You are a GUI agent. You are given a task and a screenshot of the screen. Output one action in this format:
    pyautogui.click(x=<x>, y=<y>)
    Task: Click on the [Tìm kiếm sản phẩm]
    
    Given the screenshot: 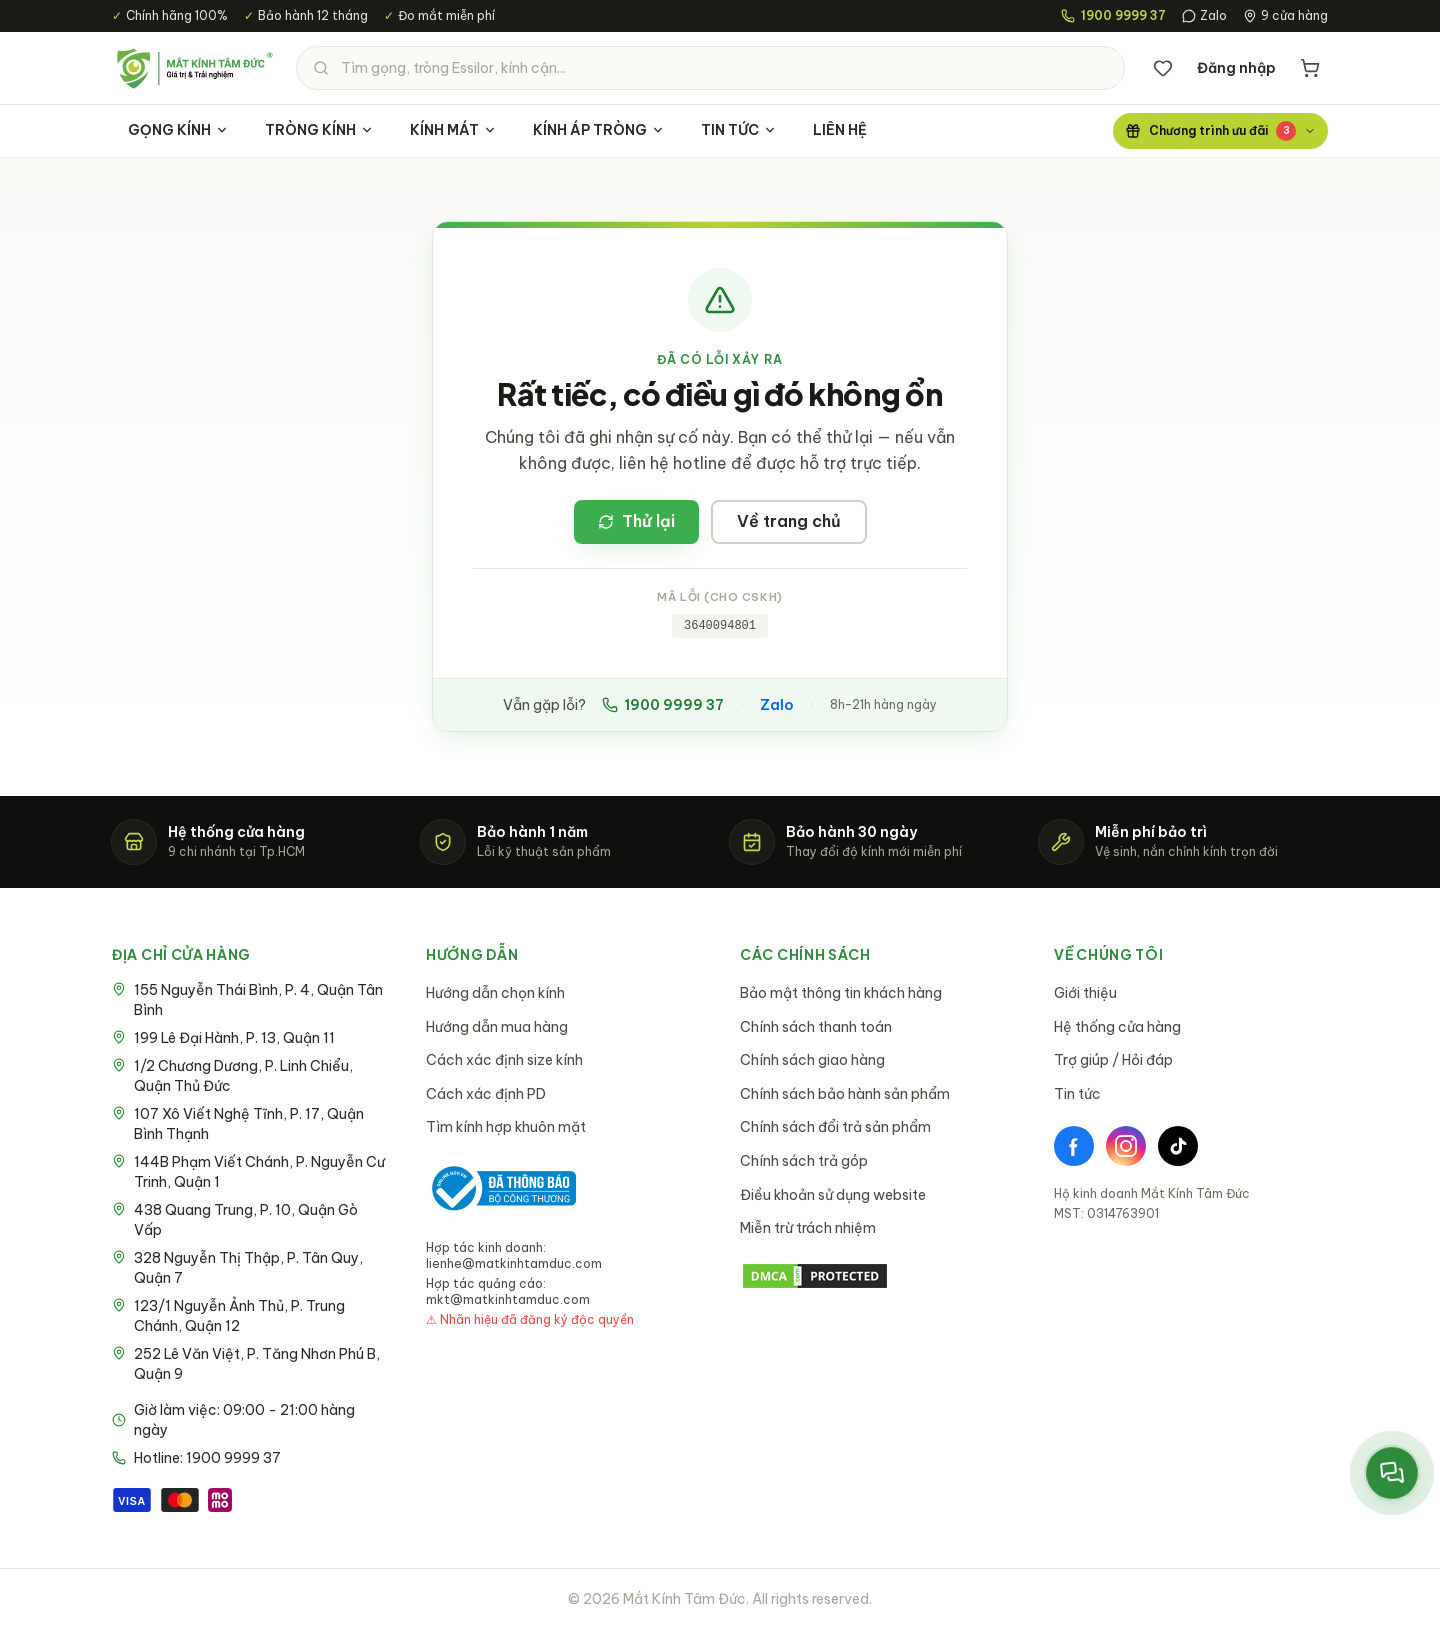 What is the action you would take?
    pyautogui.click(x=710, y=68)
    